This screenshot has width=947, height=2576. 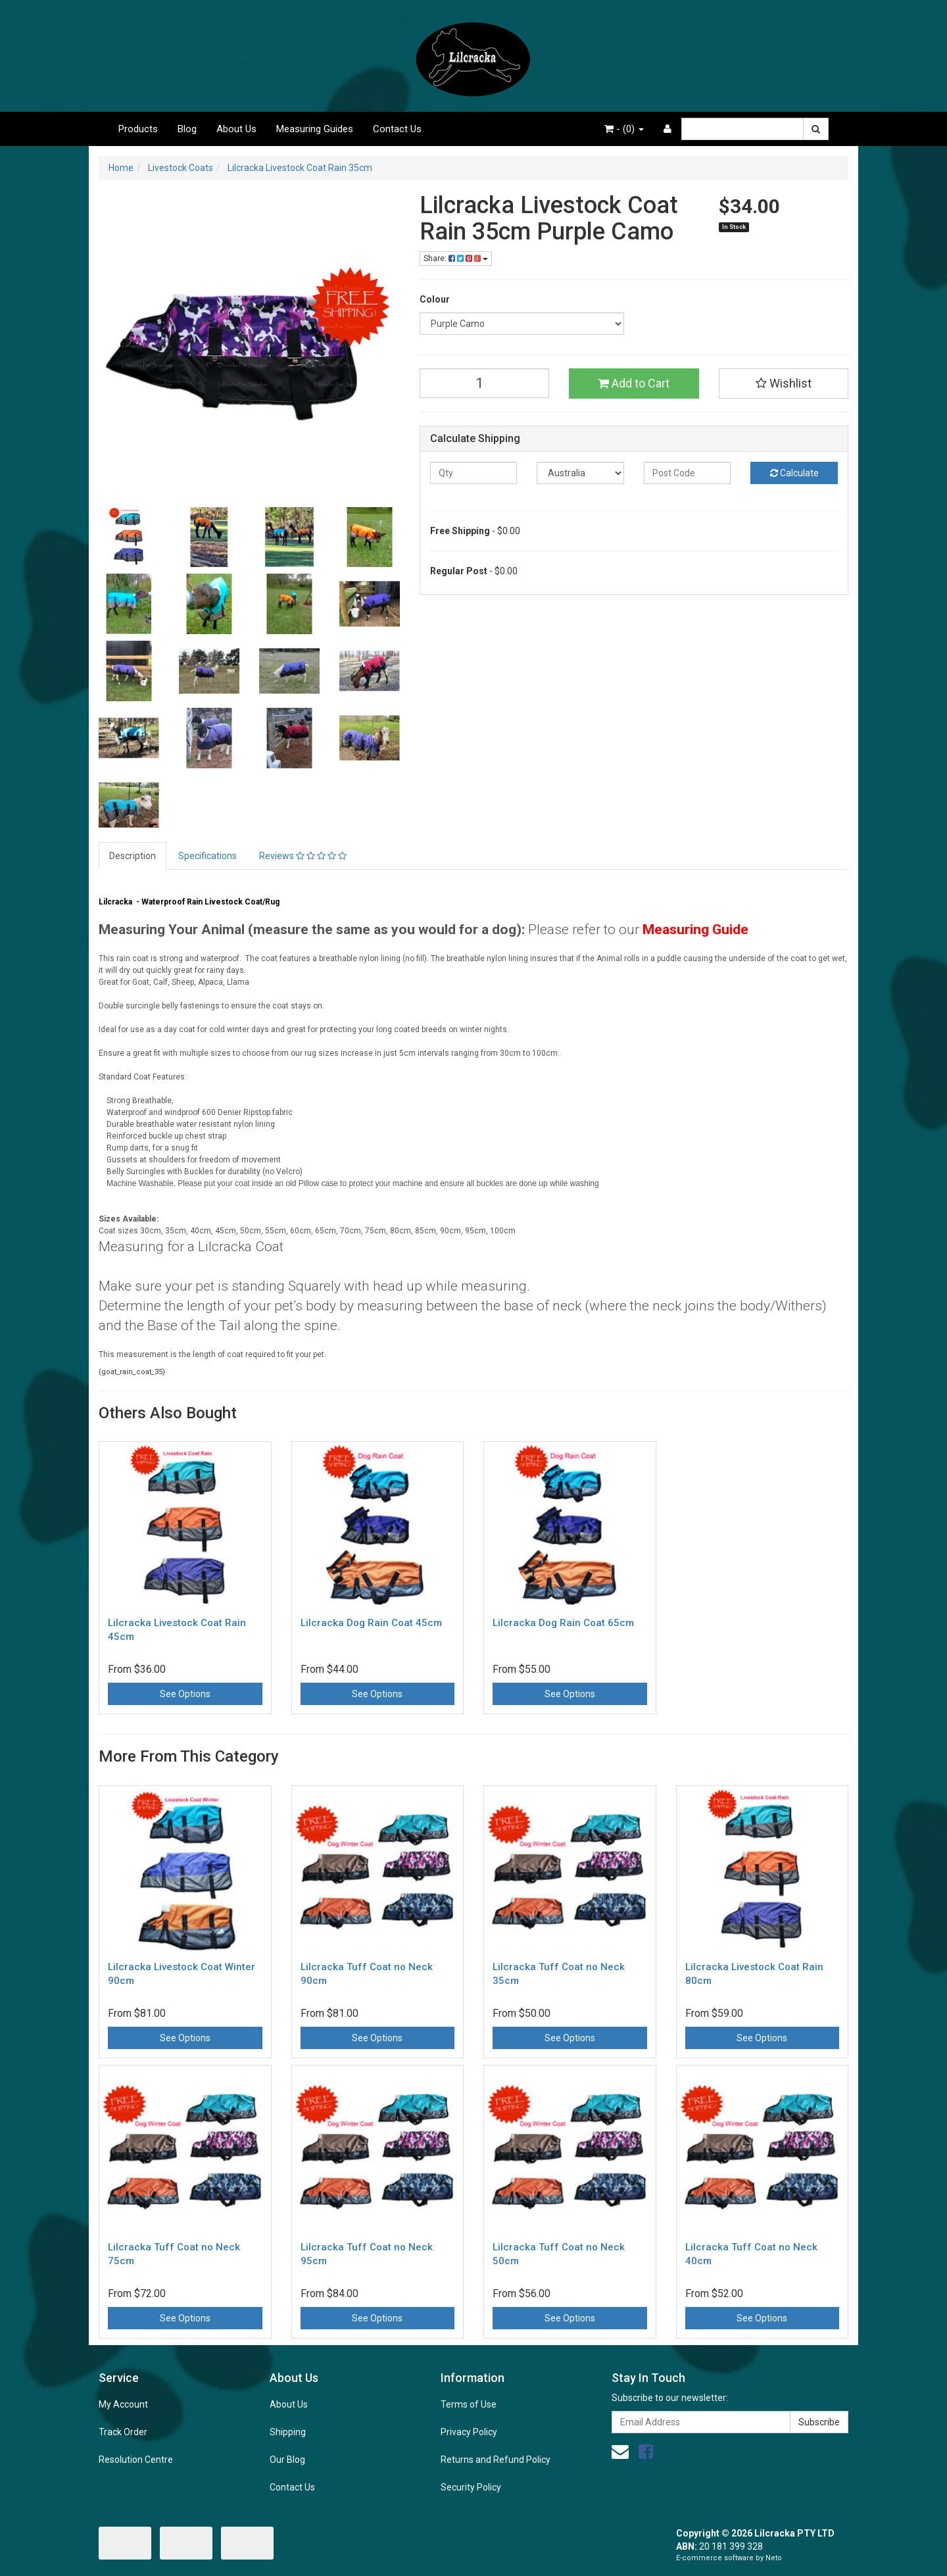 What do you see at coordinates (456, 258) in the screenshot?
I see `Share:` at bounding box center [456, 258].